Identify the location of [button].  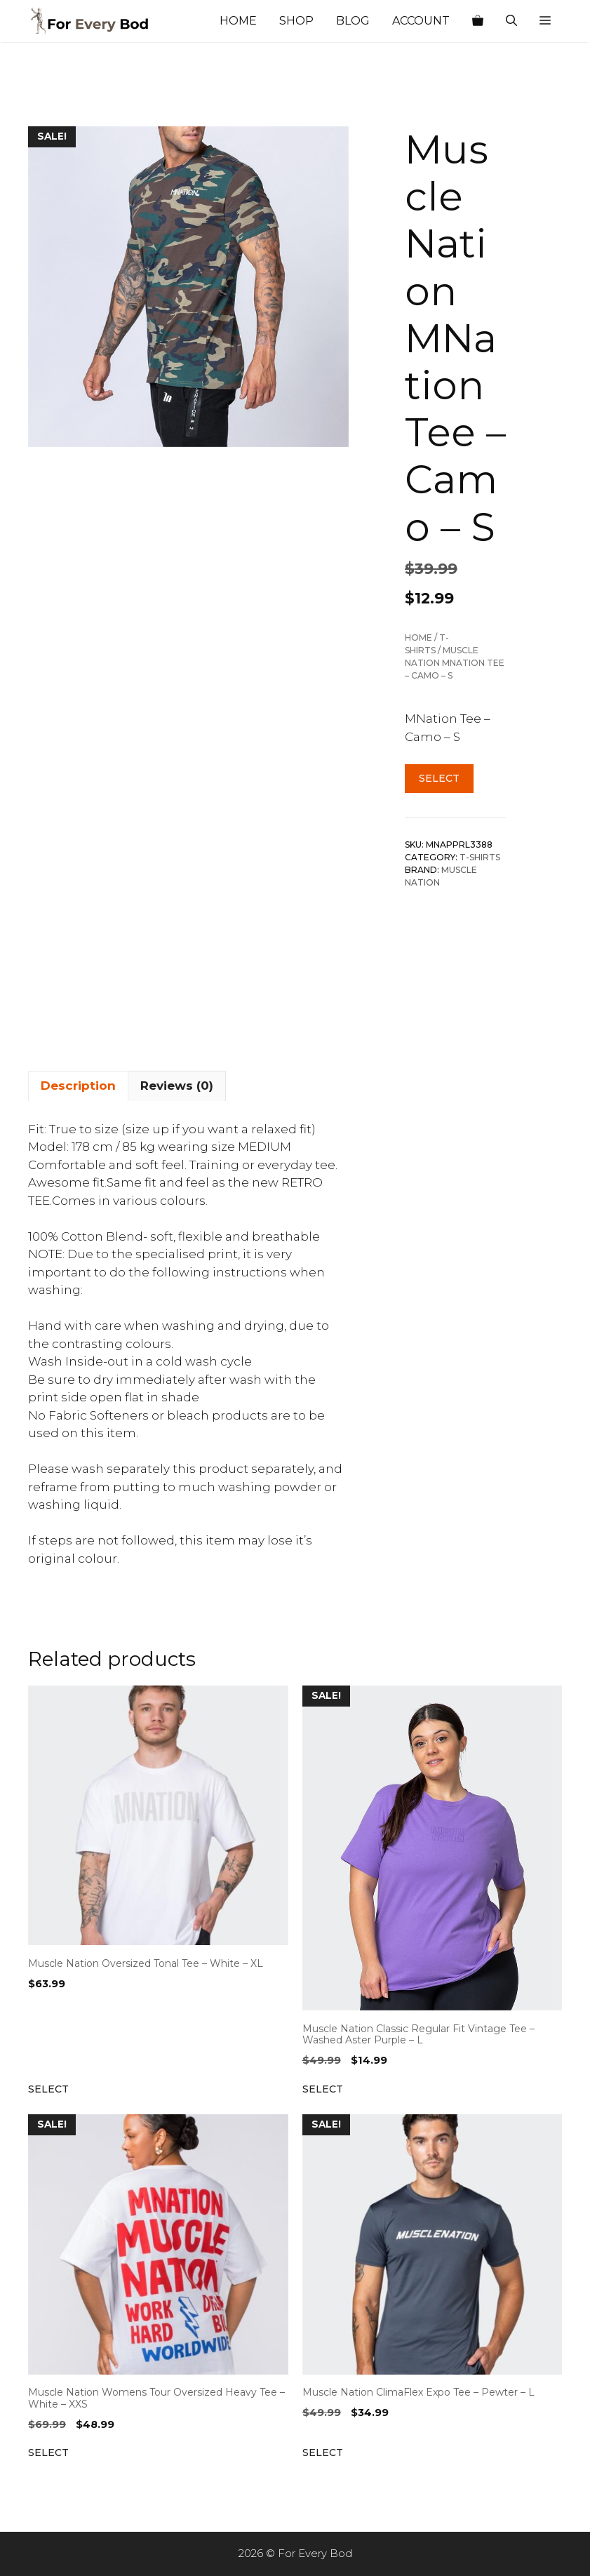
(545, 21).